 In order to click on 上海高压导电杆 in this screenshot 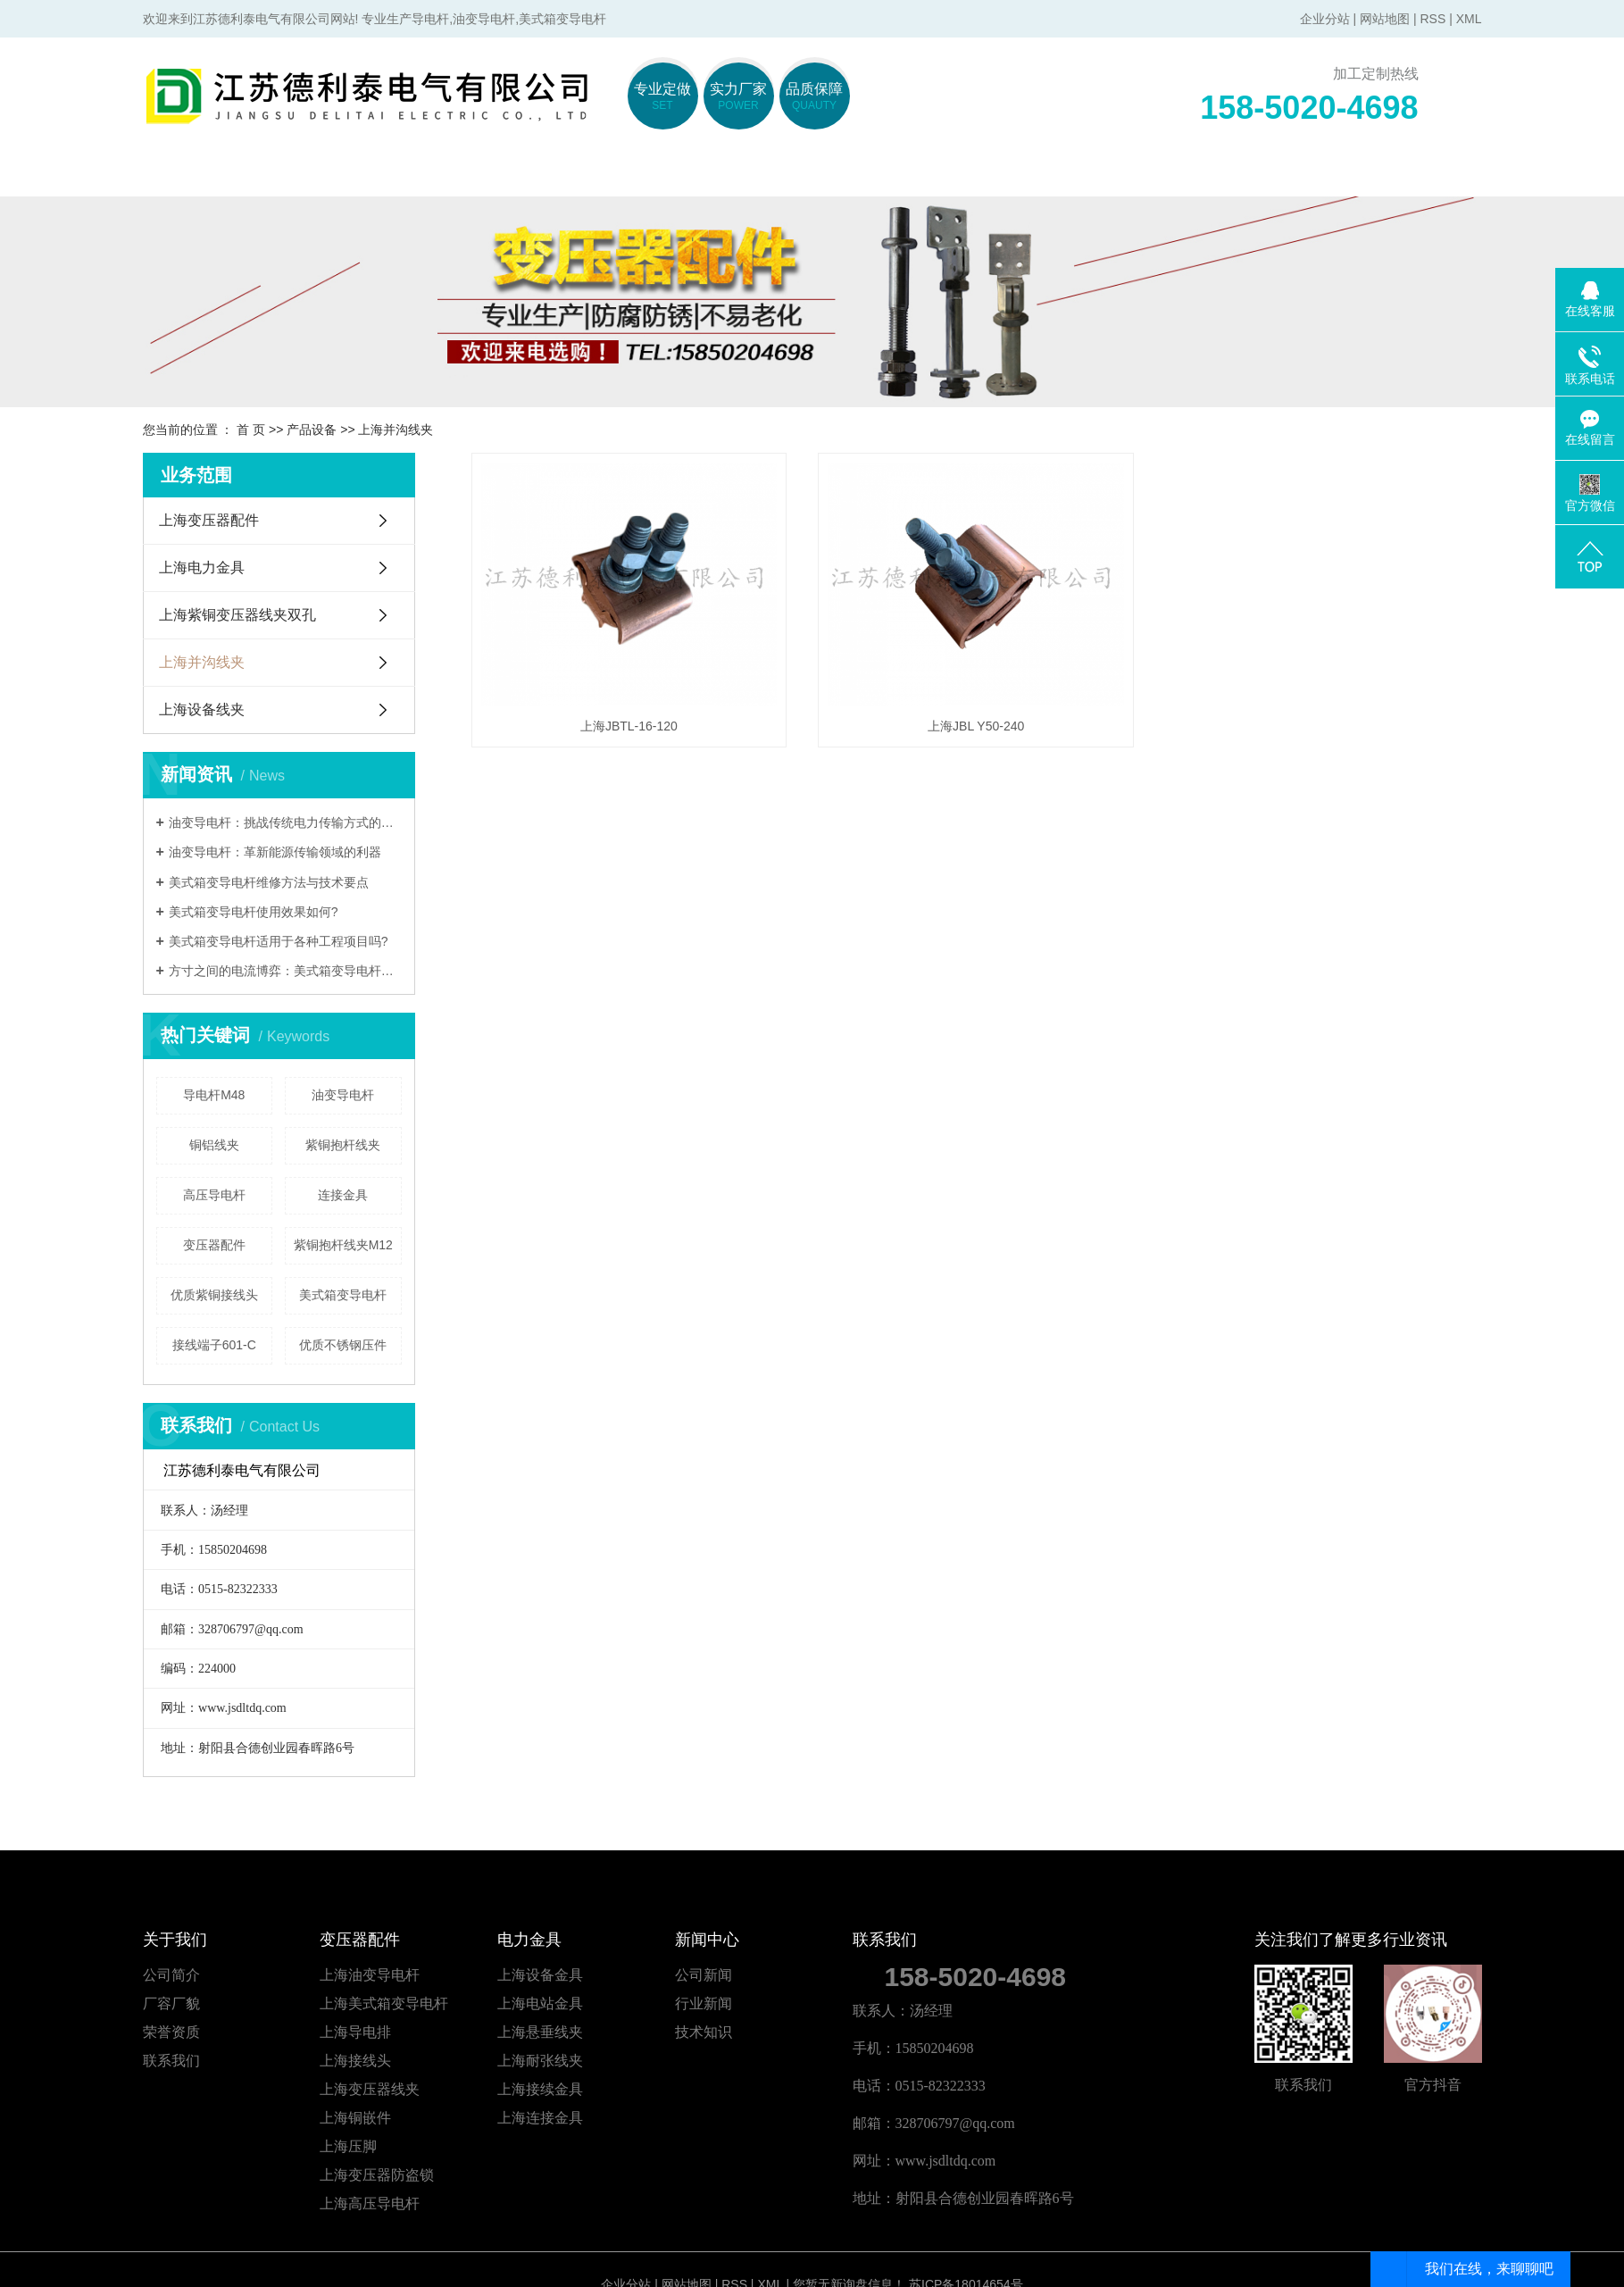, I will do `click(370, 2203)`.